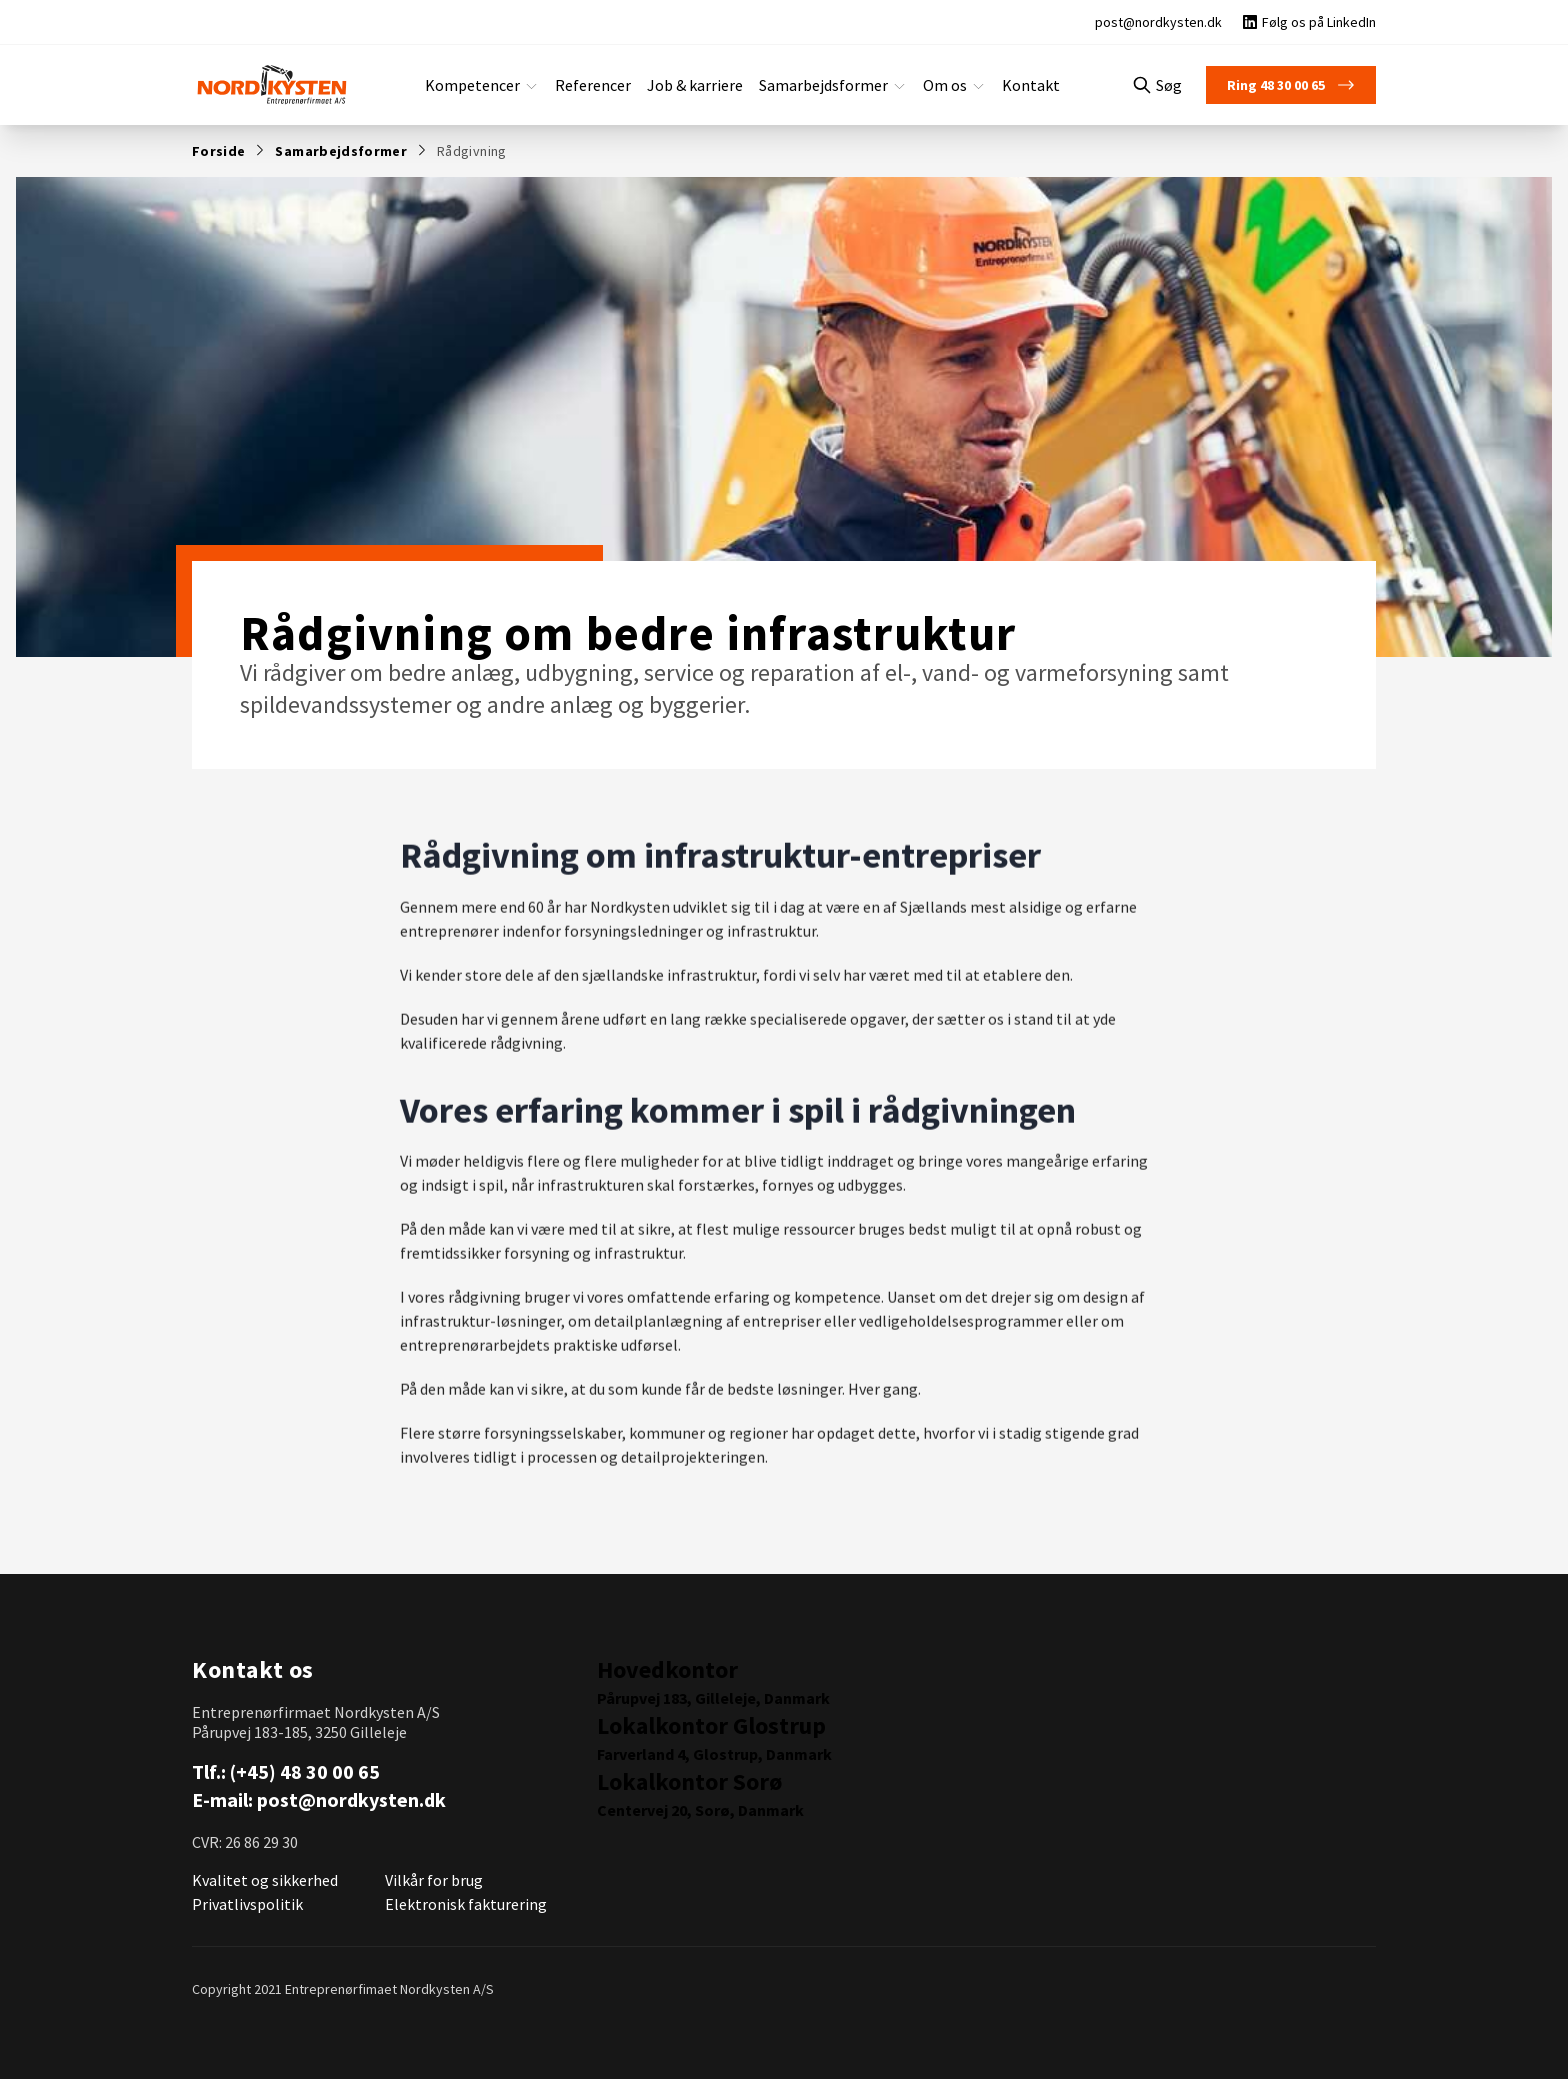 Image resolution: width=1568 pixels, height=2079 pixels. What do you see at coordinates (1015, 84) in the screenshot?
I see `Kontakt` at bounding box center [1015, 84].